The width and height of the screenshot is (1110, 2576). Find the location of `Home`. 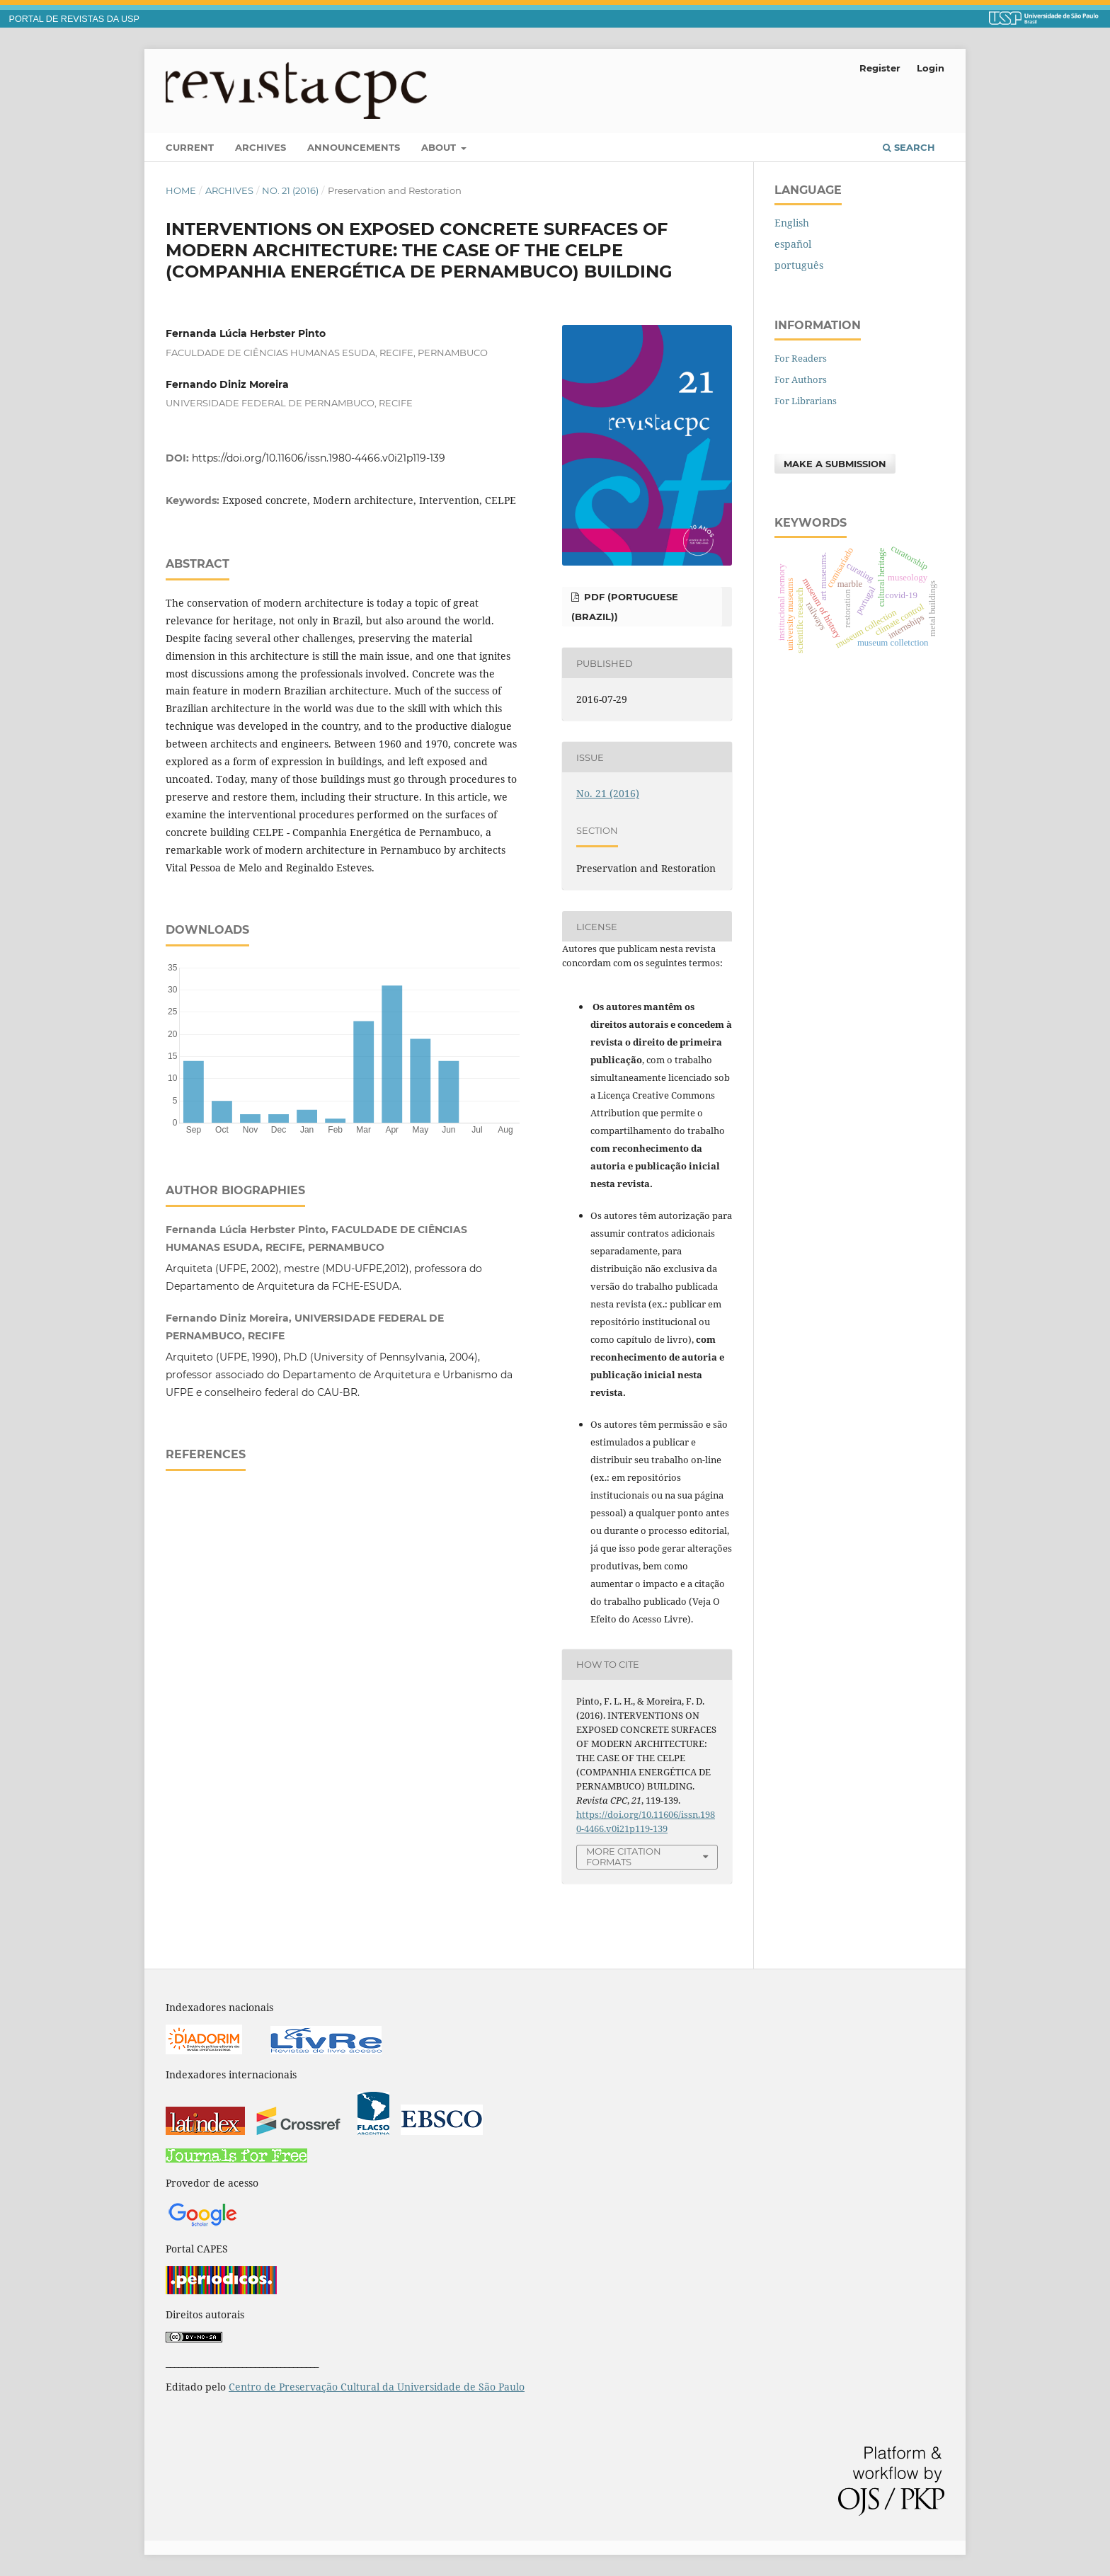

Home is located at coordinates (181, 190).